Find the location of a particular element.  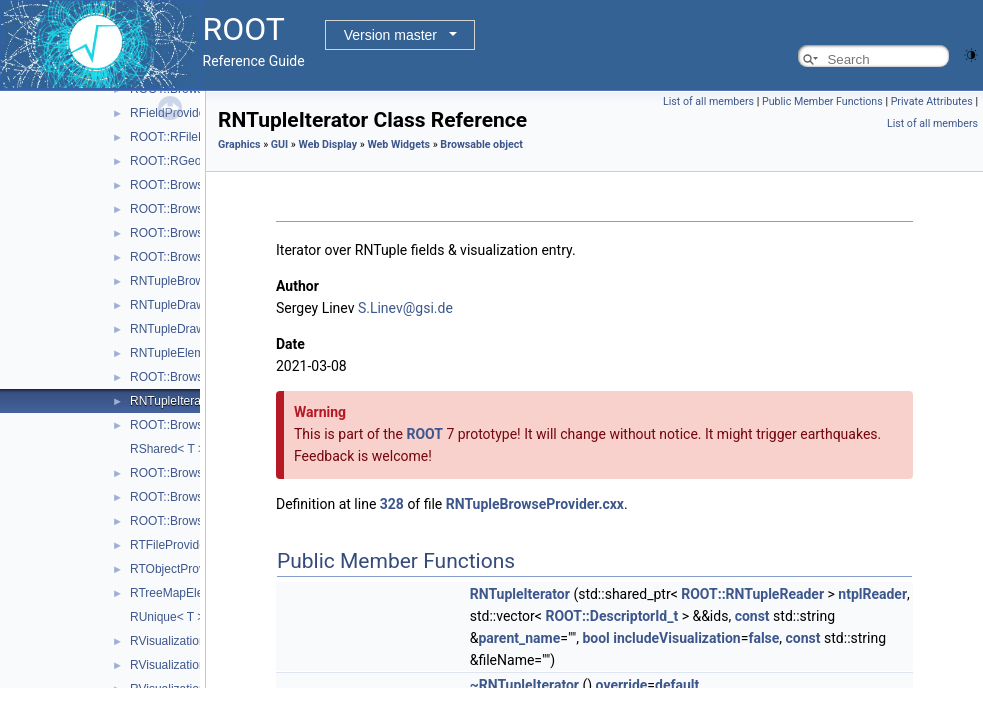

ROOT is located at coordinates (424, 434).